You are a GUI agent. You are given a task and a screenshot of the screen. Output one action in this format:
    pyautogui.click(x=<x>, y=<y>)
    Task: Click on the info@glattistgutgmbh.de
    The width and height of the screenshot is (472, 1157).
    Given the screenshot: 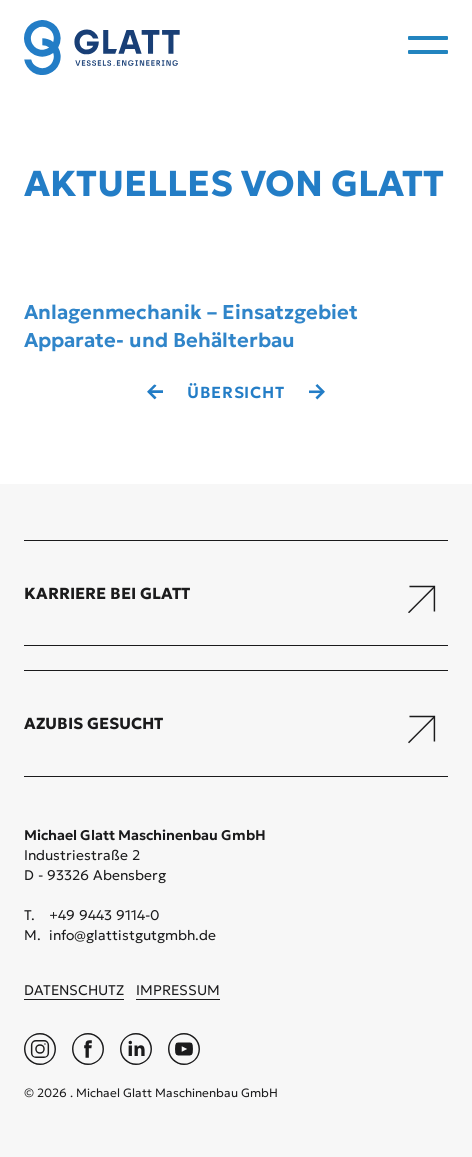 What is the action you would take?
    pyautogui.click(x=132, y=935)
    